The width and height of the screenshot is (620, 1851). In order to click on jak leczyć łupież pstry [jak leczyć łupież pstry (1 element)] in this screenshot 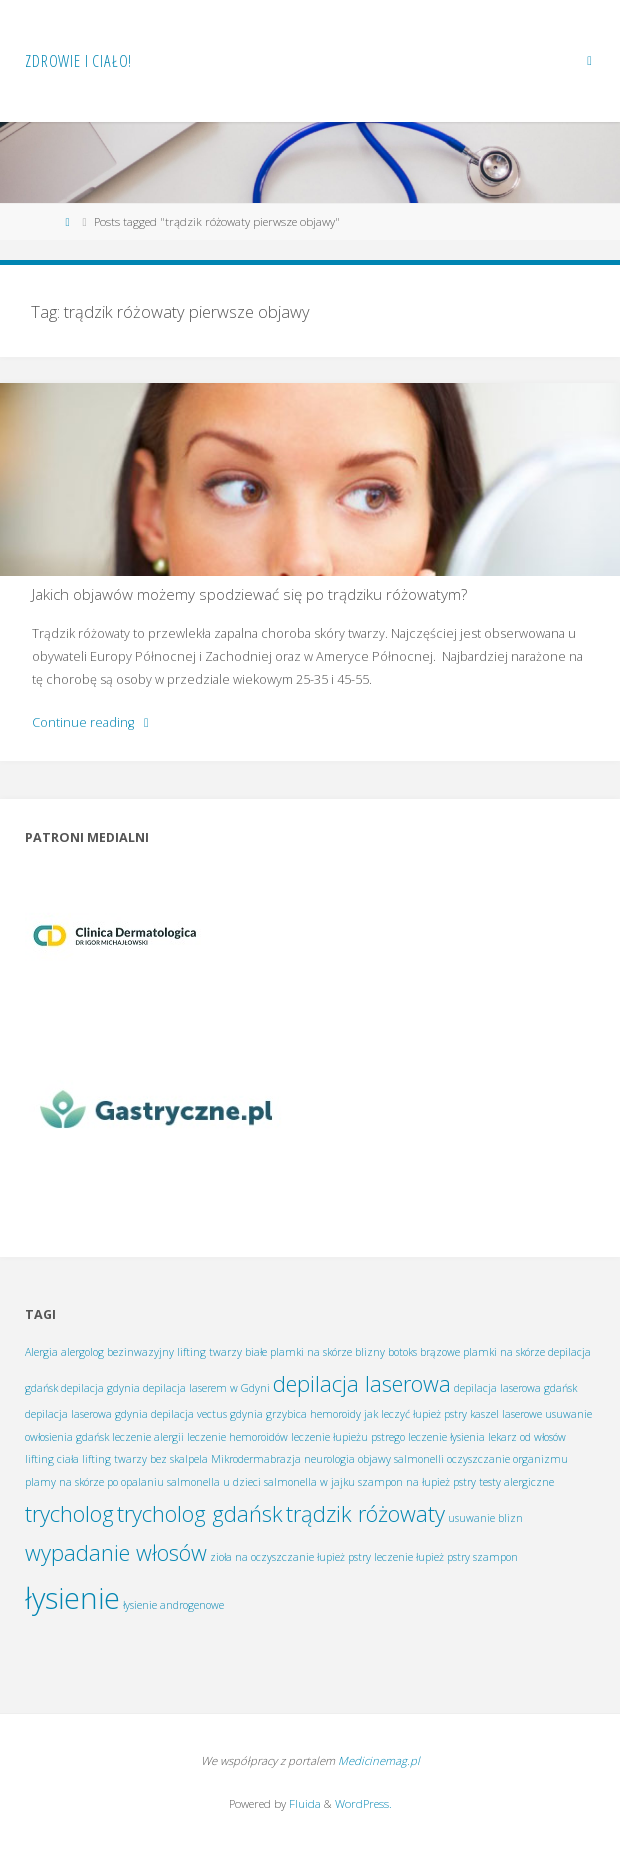, I will do `click(415, 1414)`.